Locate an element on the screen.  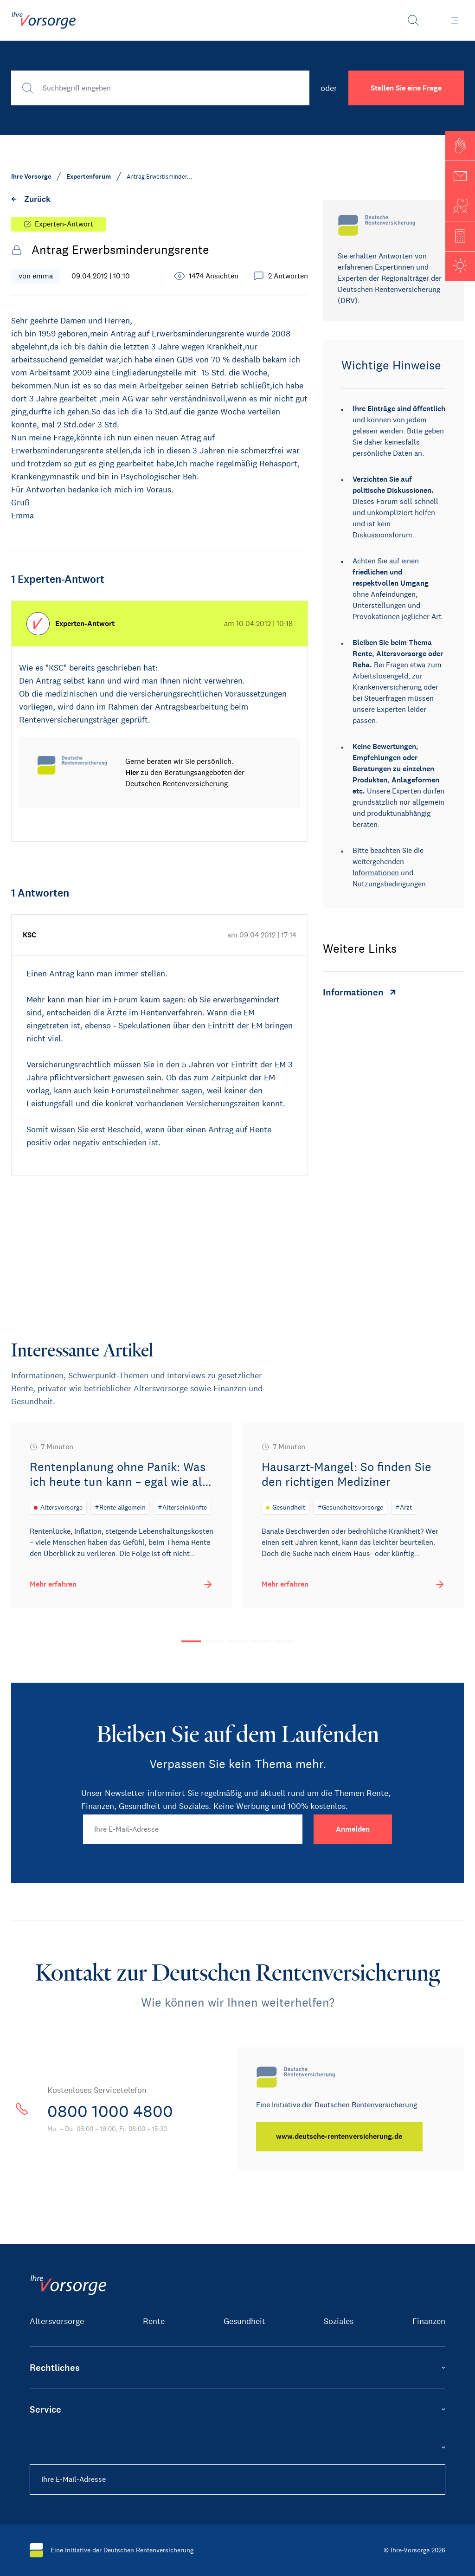
Nutzungsbedingungen is located at coordinates (389, 883).